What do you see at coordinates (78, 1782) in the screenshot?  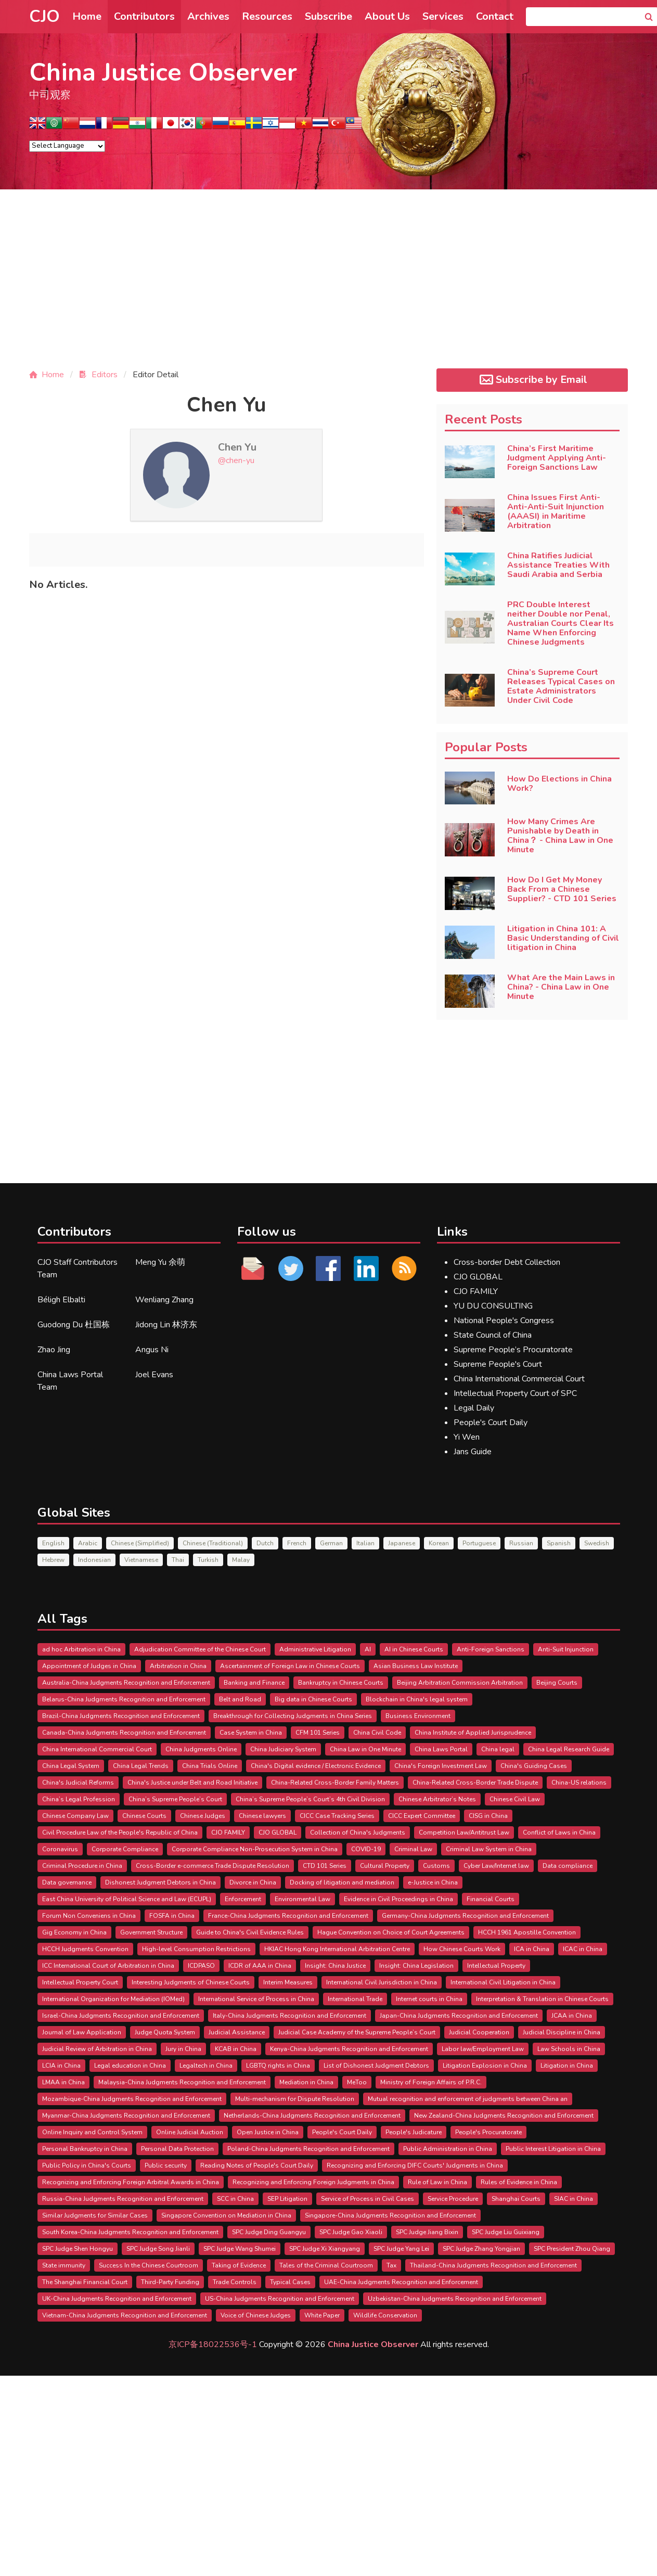 I see `China's Judicial Reforms` at bounding box center [78, 1782].